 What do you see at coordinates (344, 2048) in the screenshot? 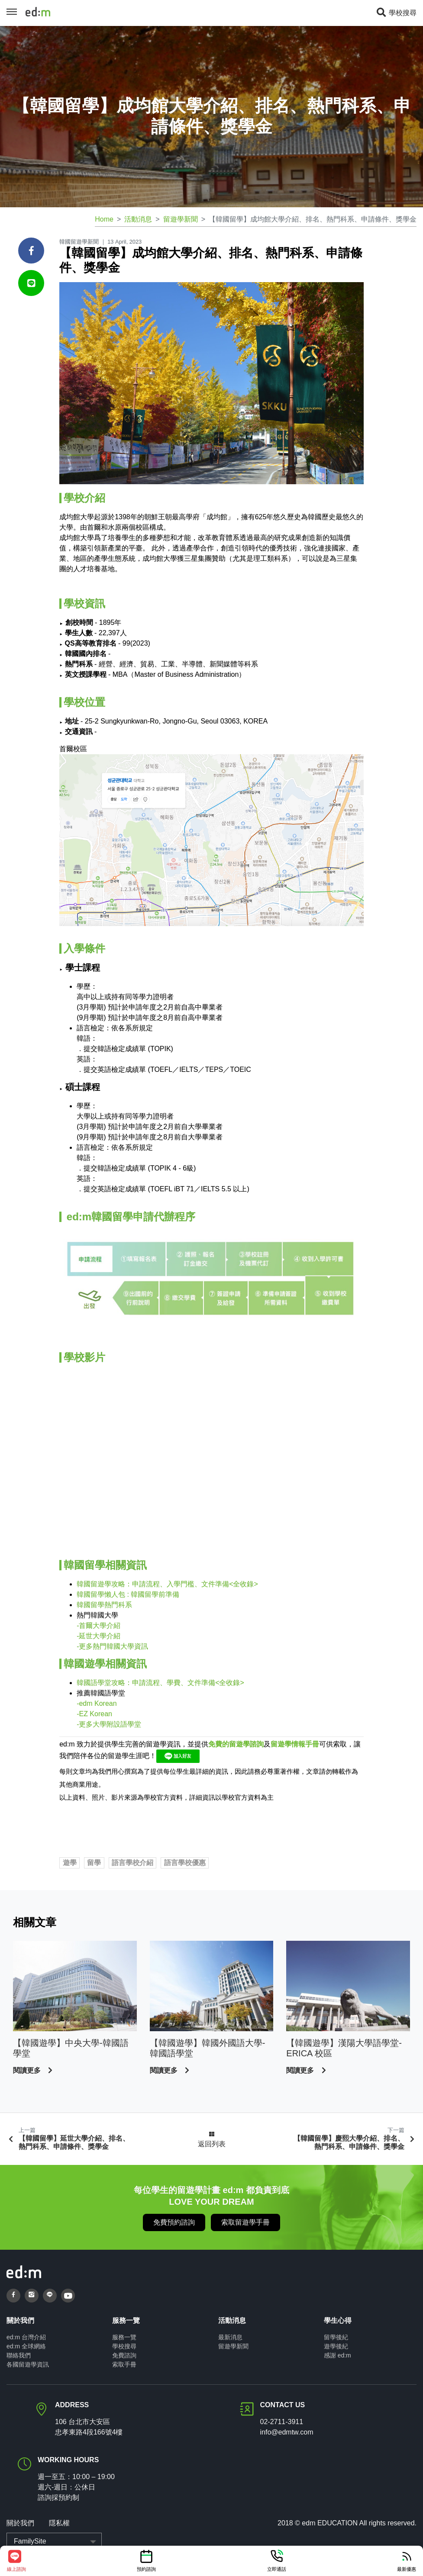
I see `【韓國遊學】漢陽大學語學堂- ERICA 校區` at bounding box center [344, 2048].